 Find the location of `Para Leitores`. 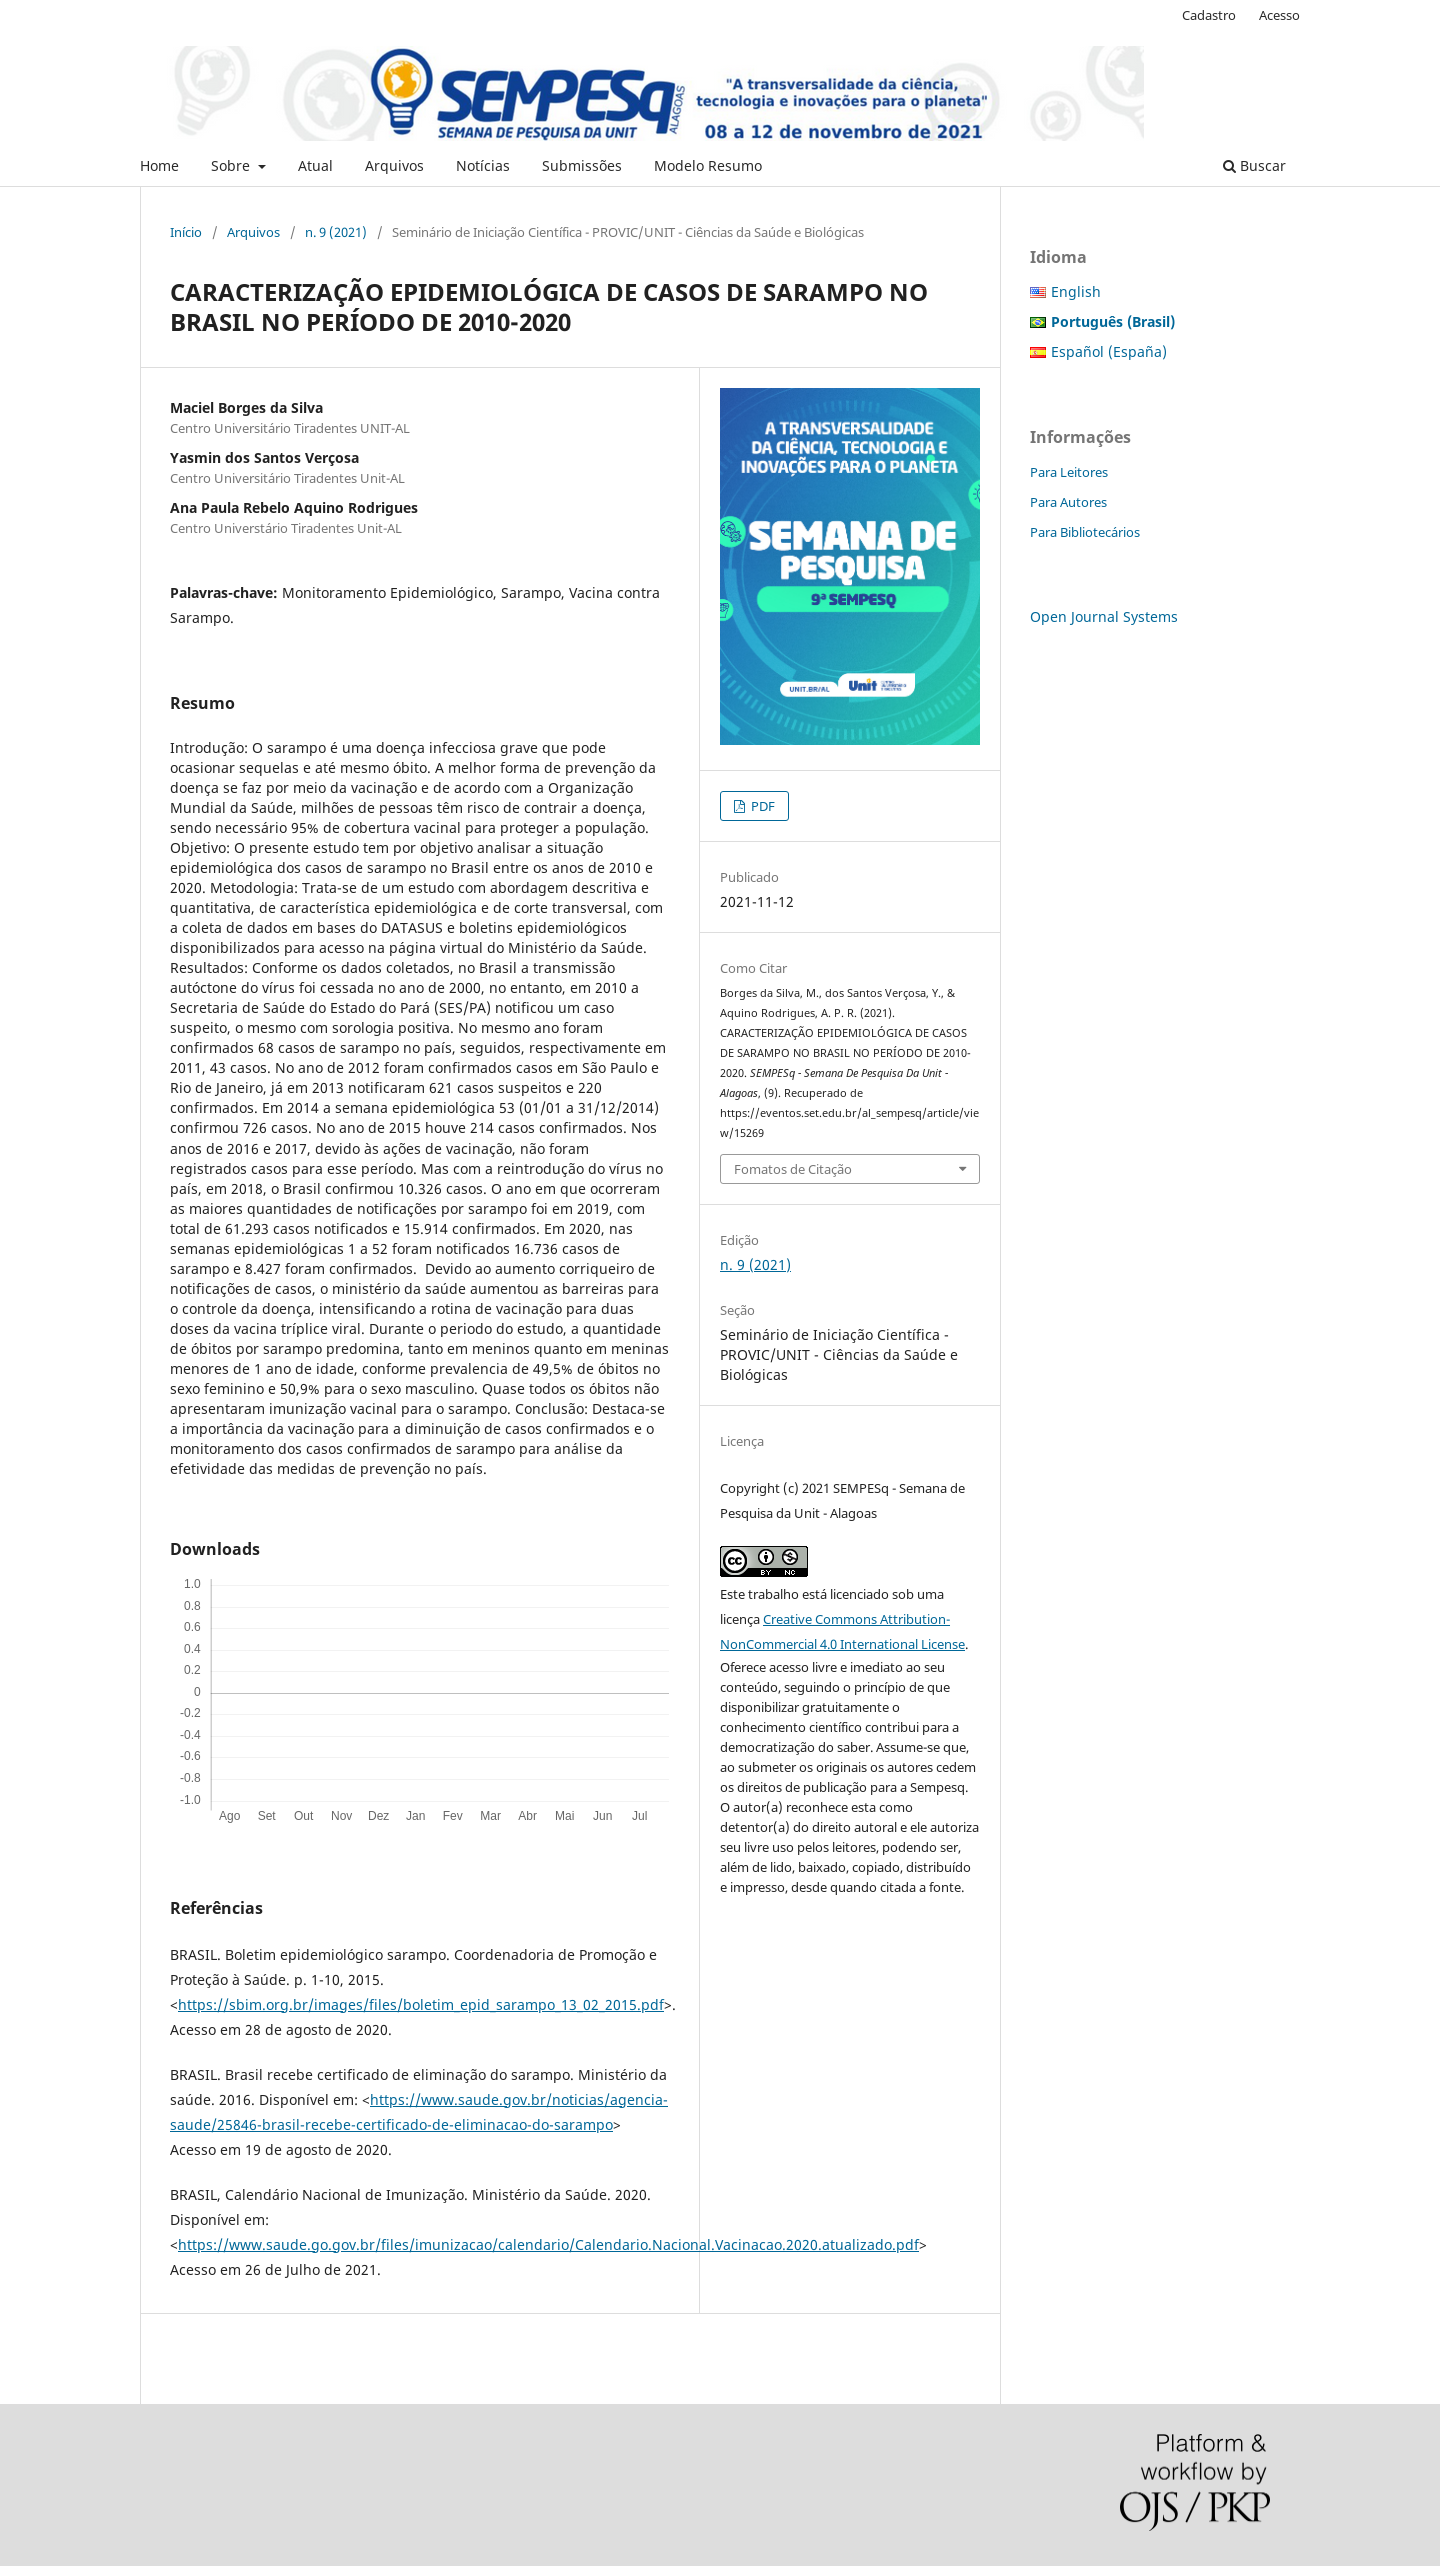

Para Leitores is located at coordinates (1069, 472).